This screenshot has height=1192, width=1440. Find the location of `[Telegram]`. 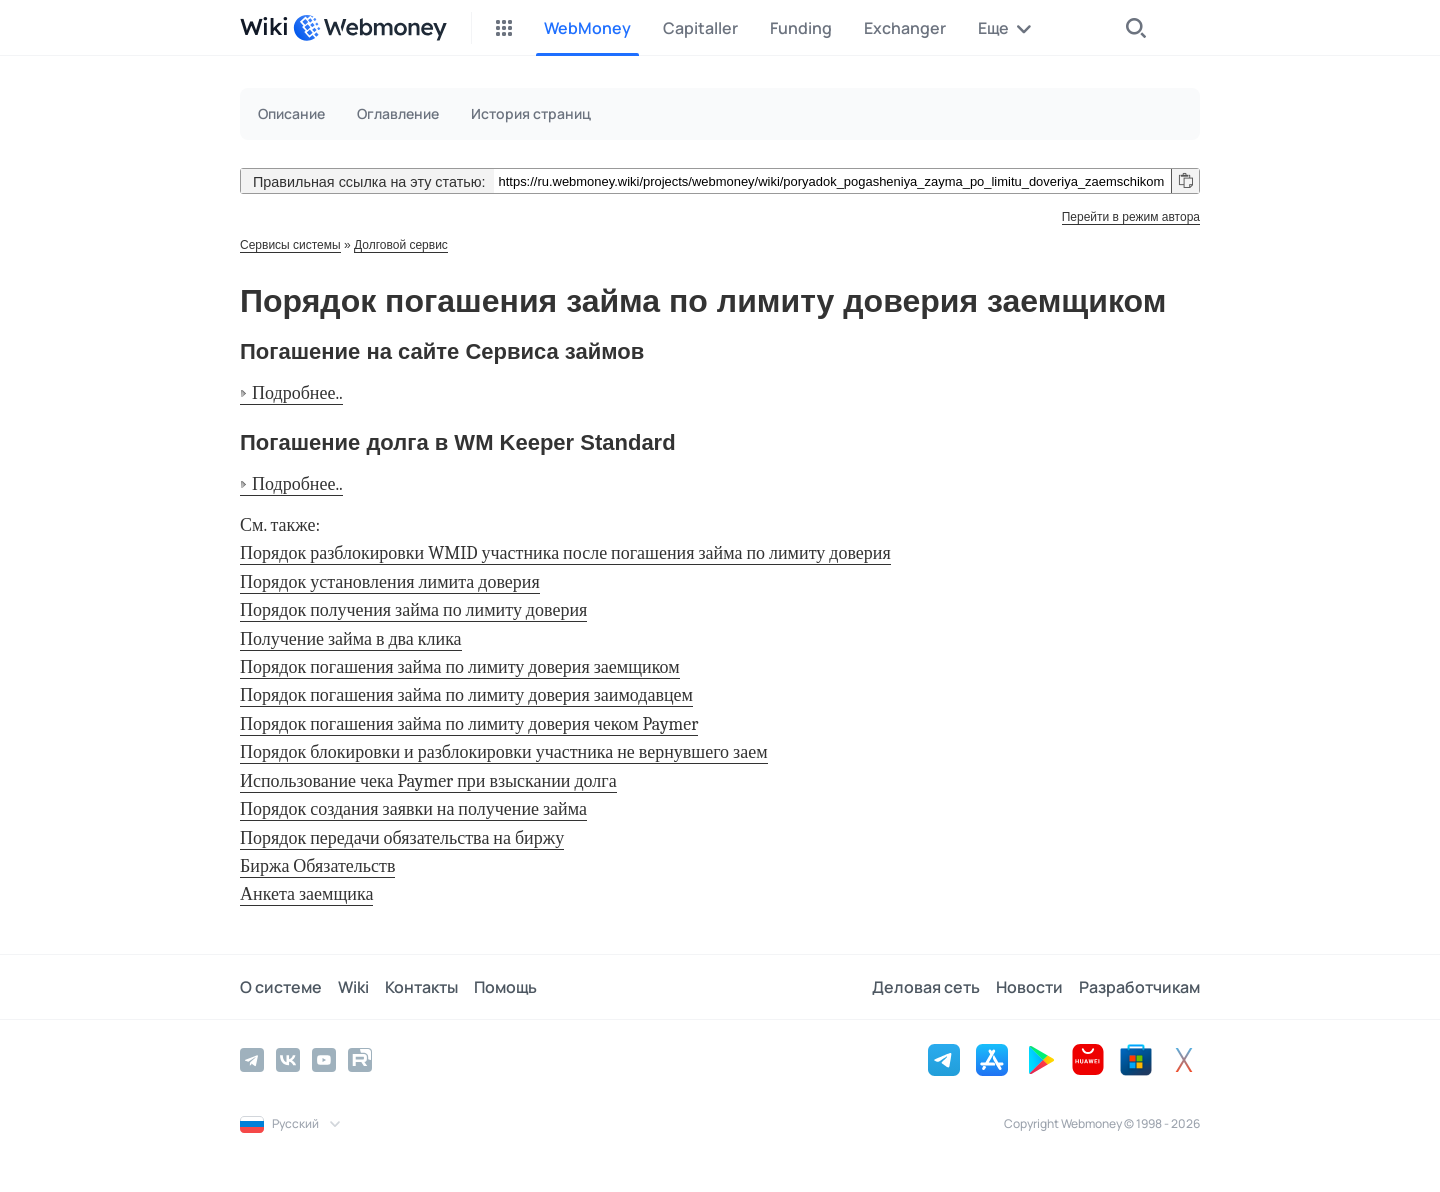

[Telegram] is located at coordinates (252, 1060).